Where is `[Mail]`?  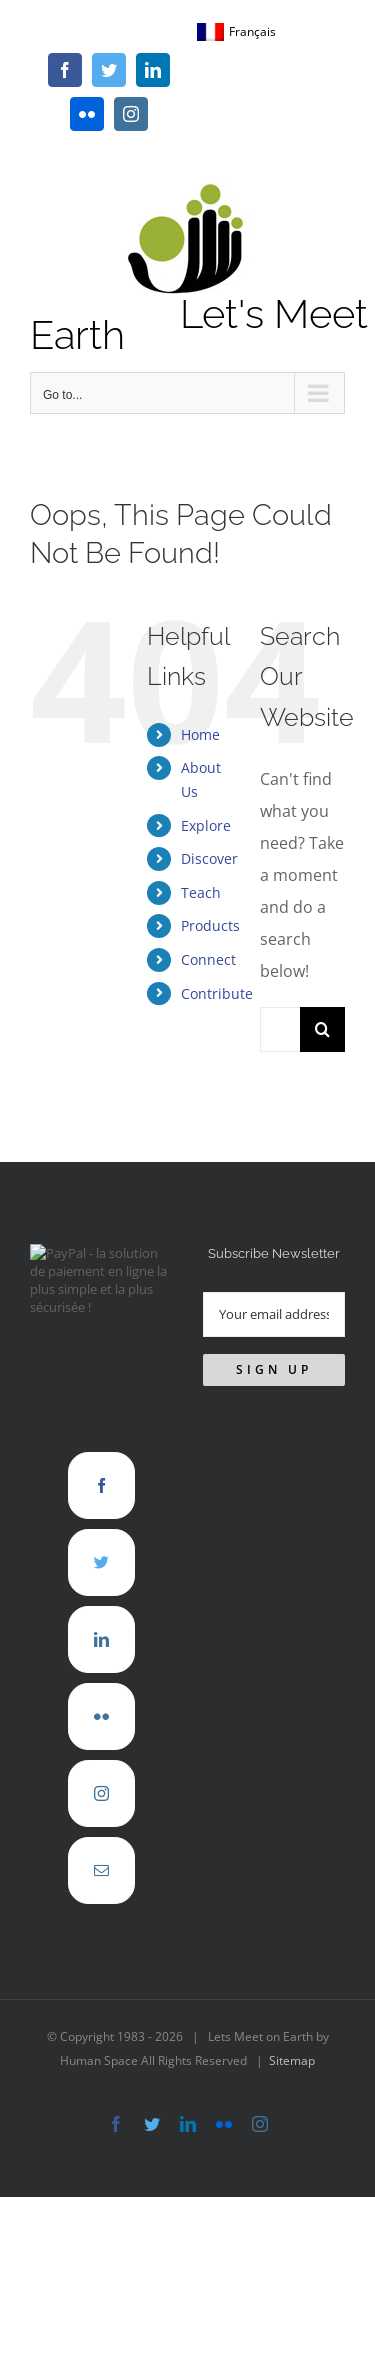 [Mail] is located at coordinates (101, 1870).